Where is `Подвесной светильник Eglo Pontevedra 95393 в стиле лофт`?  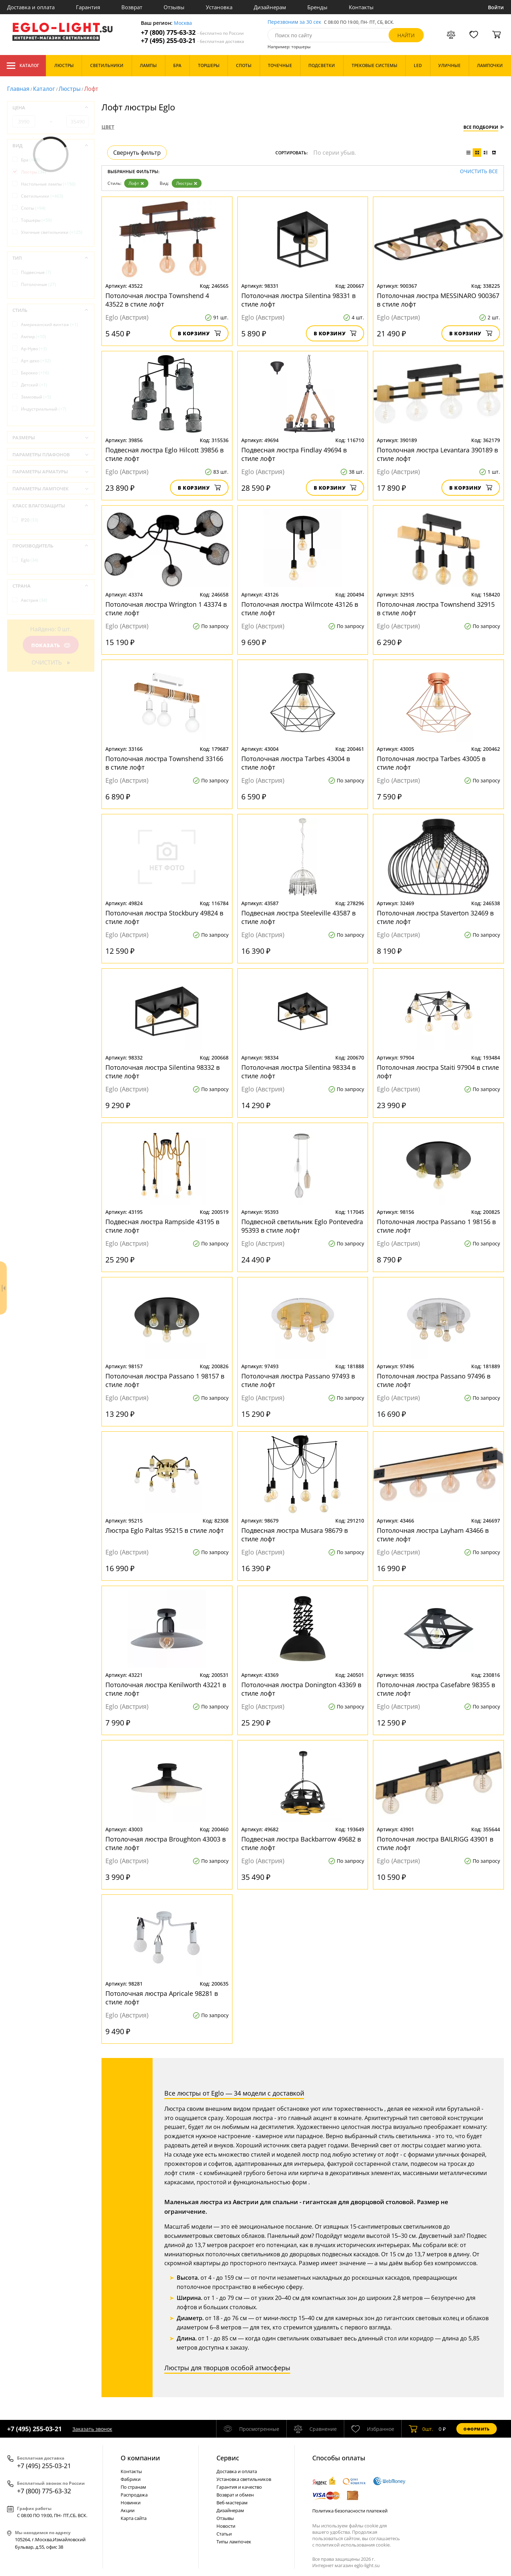 Подвесной светильник Eglo Pontevedra 95393 в стиле лофт is located at coordinates (302, 1225).